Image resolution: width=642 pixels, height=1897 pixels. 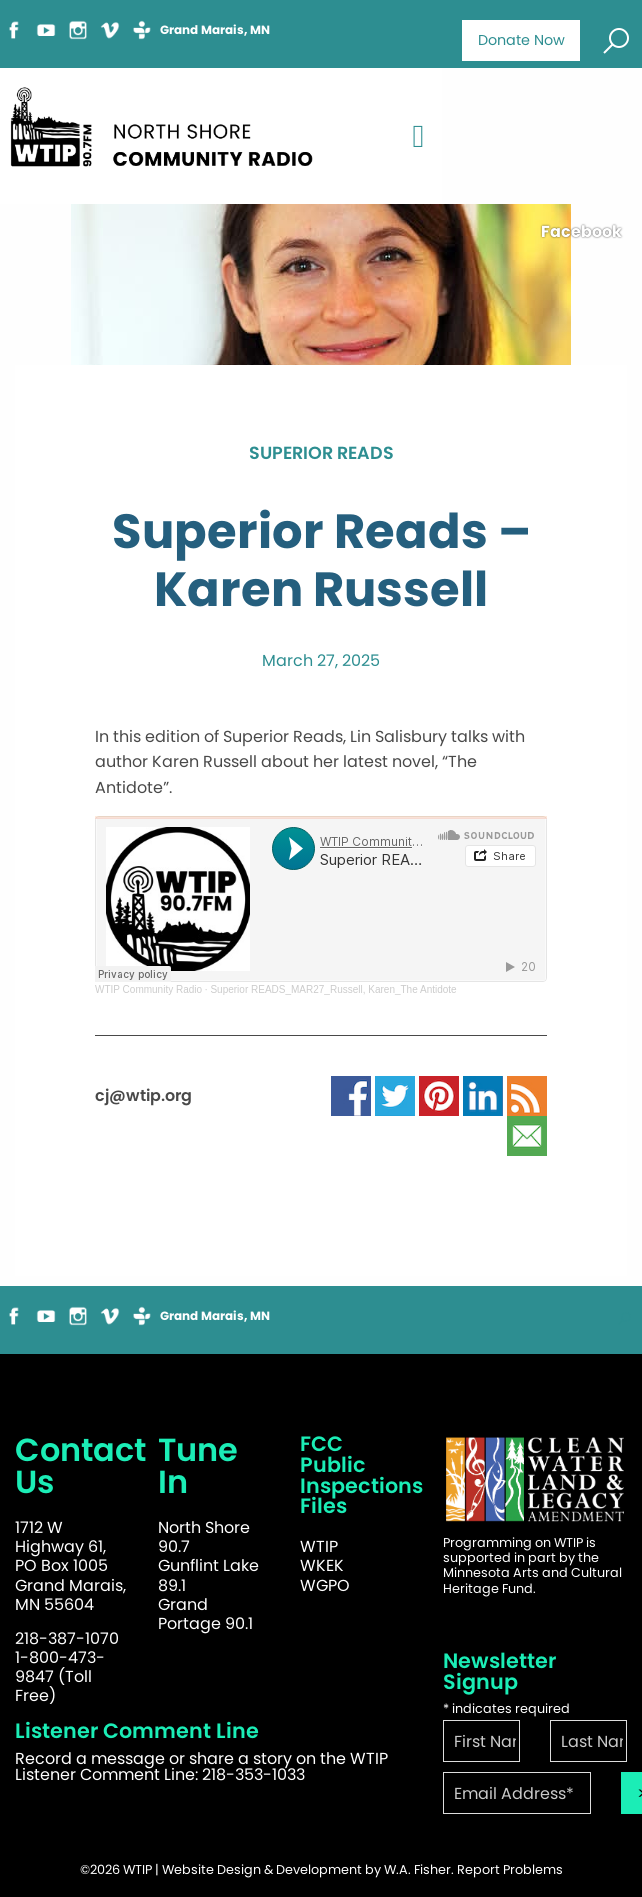 I want to click on W.A. Fisher, so click(x=417, y=1869).